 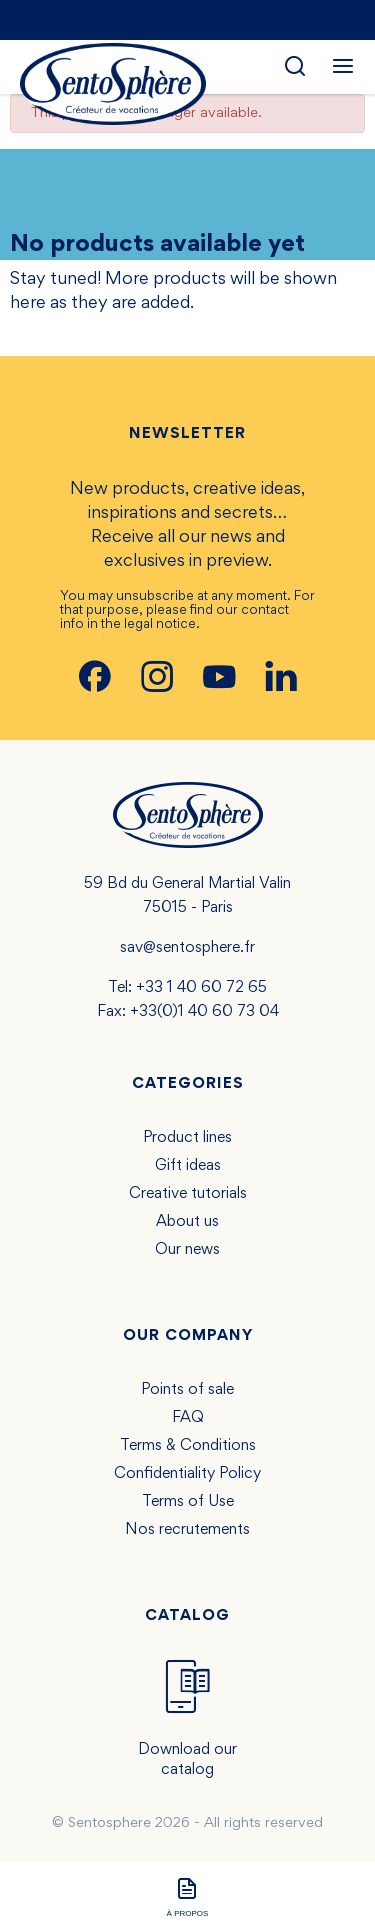 I want to click on Gift ideas, so click(x=188, y=1166).